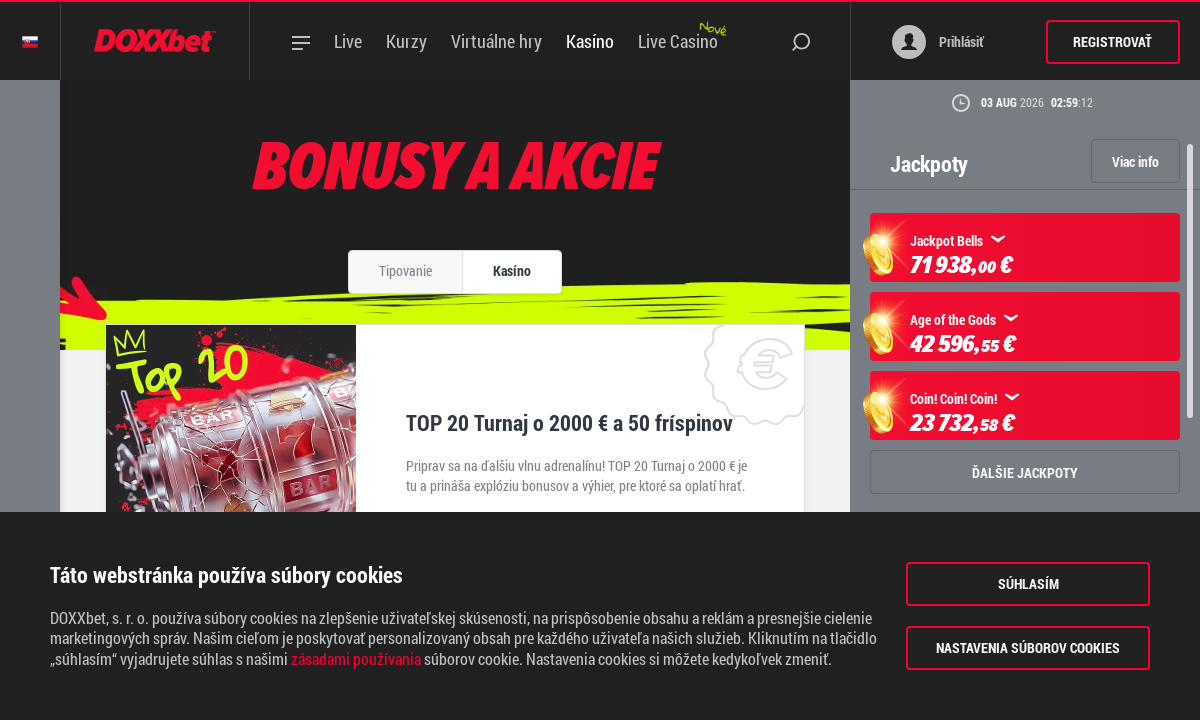 The image size is (1200, 720). Describe the element at coordinates (348, 41) in the screenshot. I see `Live` at that location.